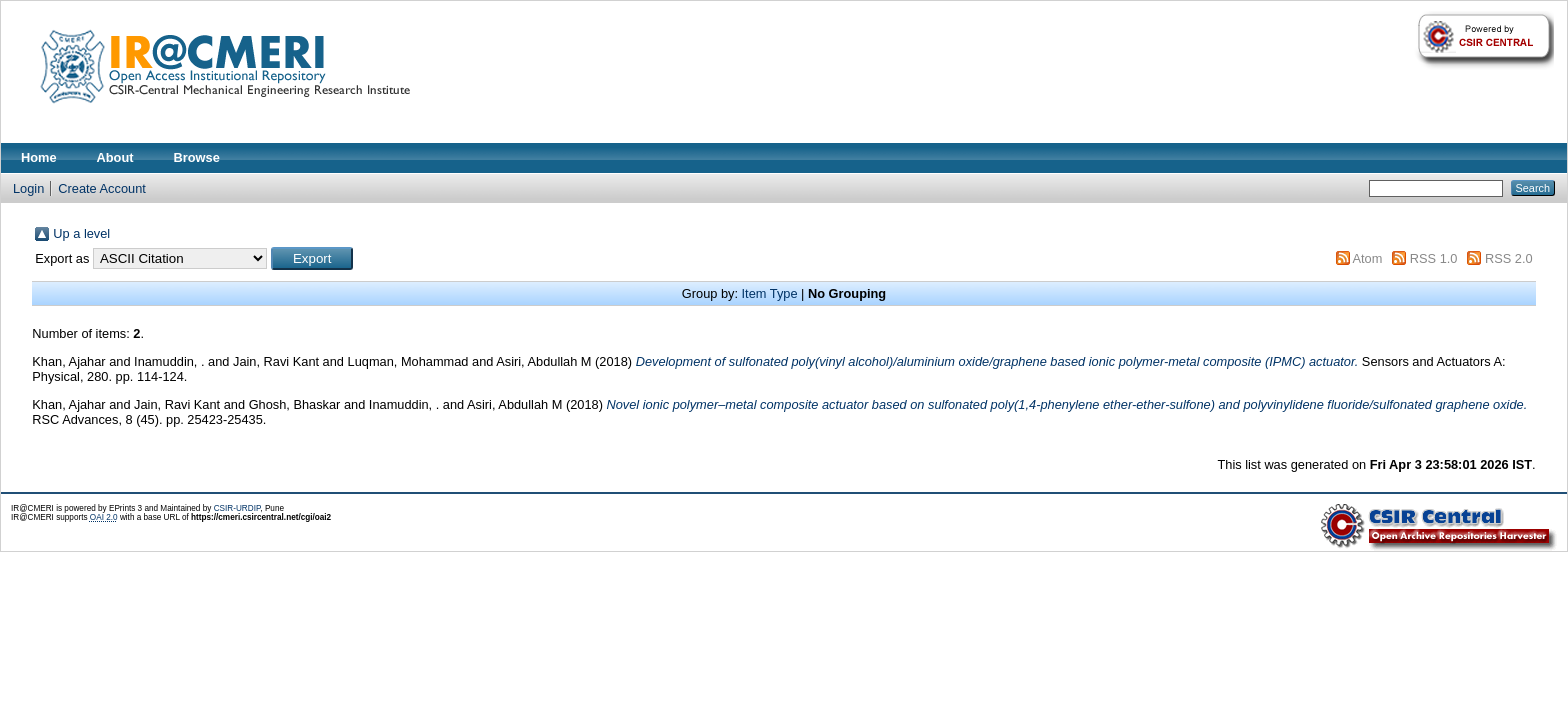 The height and width of the screenshot is (721, 1568). I want to click on Login, so click(28, 188).